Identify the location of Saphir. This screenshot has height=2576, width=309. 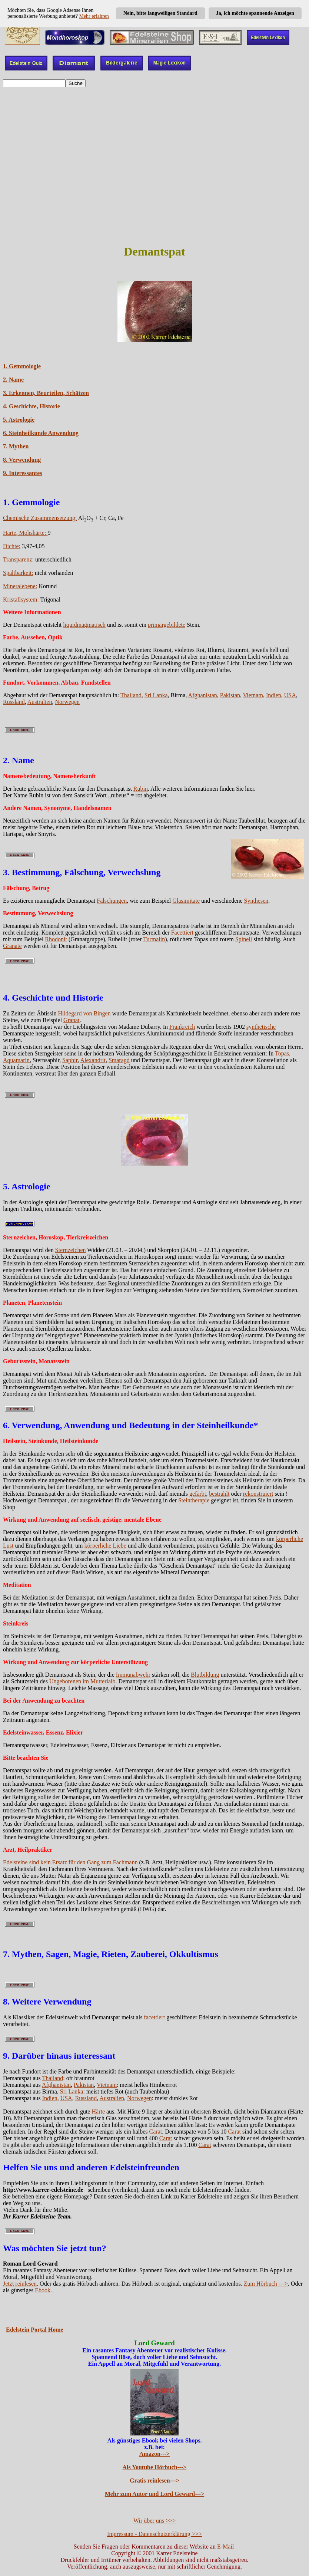
(69, 1060).